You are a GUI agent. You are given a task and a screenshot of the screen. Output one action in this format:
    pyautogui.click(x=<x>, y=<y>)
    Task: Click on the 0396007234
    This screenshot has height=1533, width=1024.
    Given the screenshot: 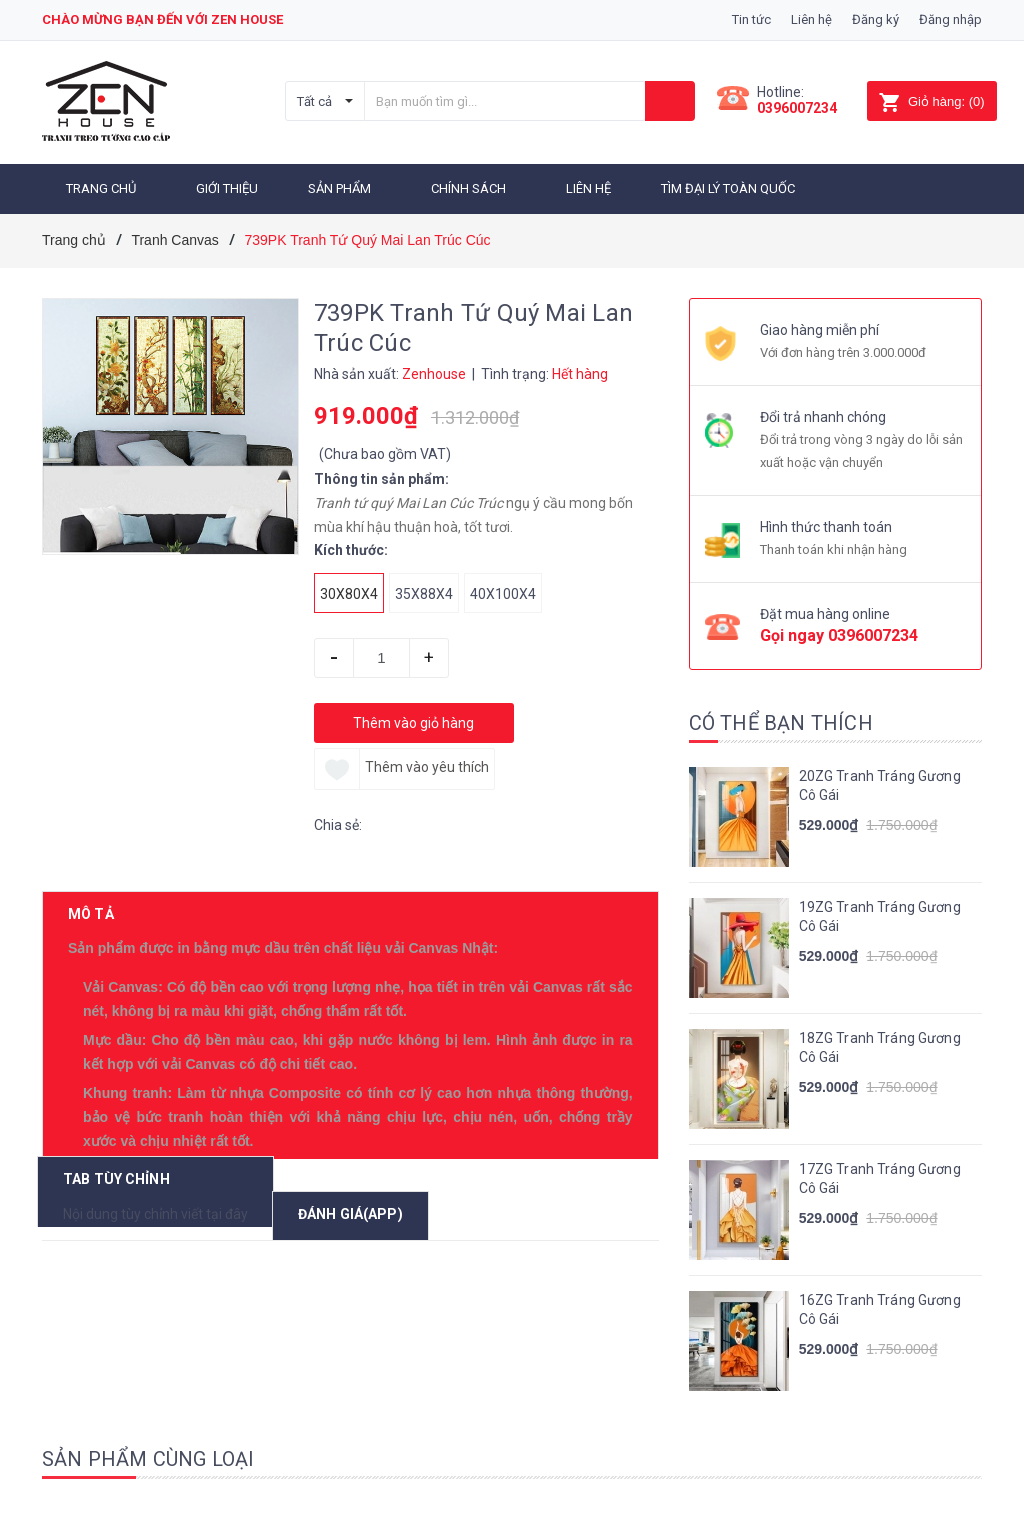 What is the action you would take?
    pyautogui.click(x=797, y=108)
    